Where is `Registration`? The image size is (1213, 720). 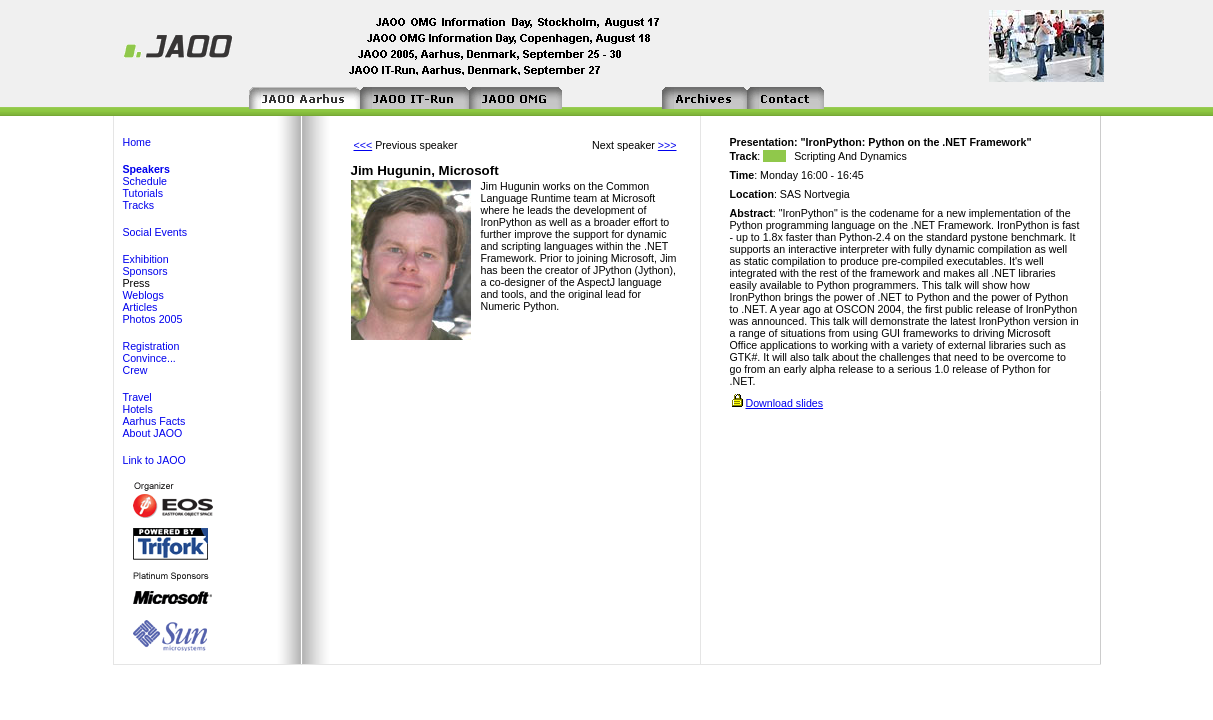
Registration is located at coordinates (151, 346).